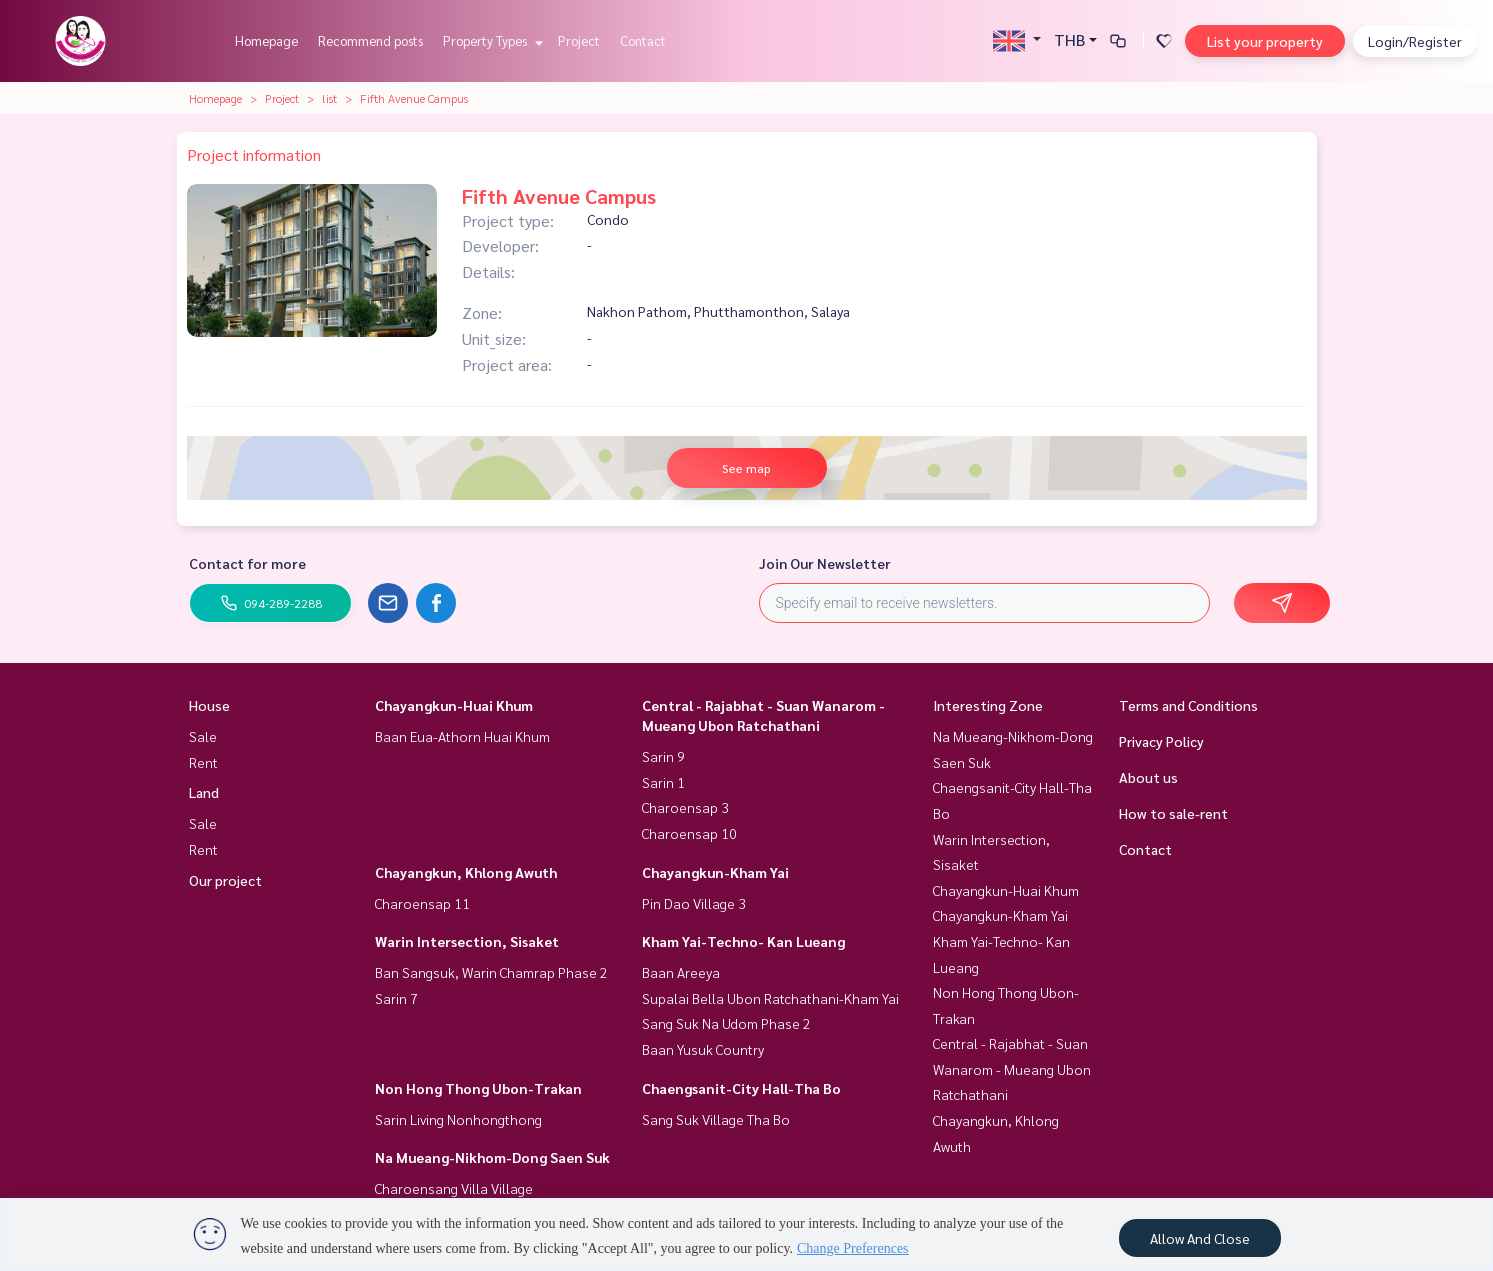 The width and height of the screenshot is (1493, 1271). I want to click on Privacy Policy, so click(1161, 741).